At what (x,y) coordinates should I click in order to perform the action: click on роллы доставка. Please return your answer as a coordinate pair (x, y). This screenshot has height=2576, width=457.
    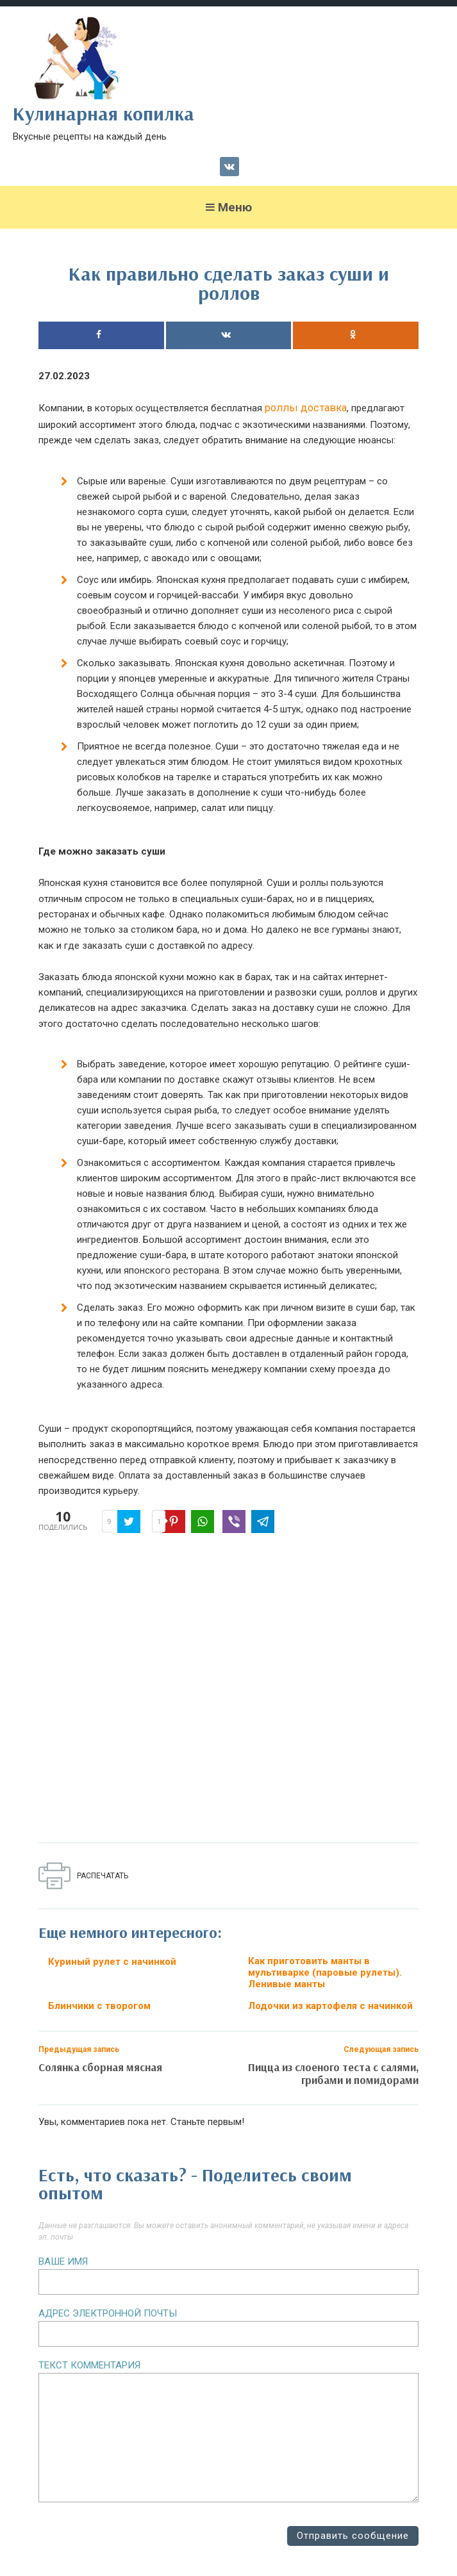
    Looking at the image, I should click on (306, 408).